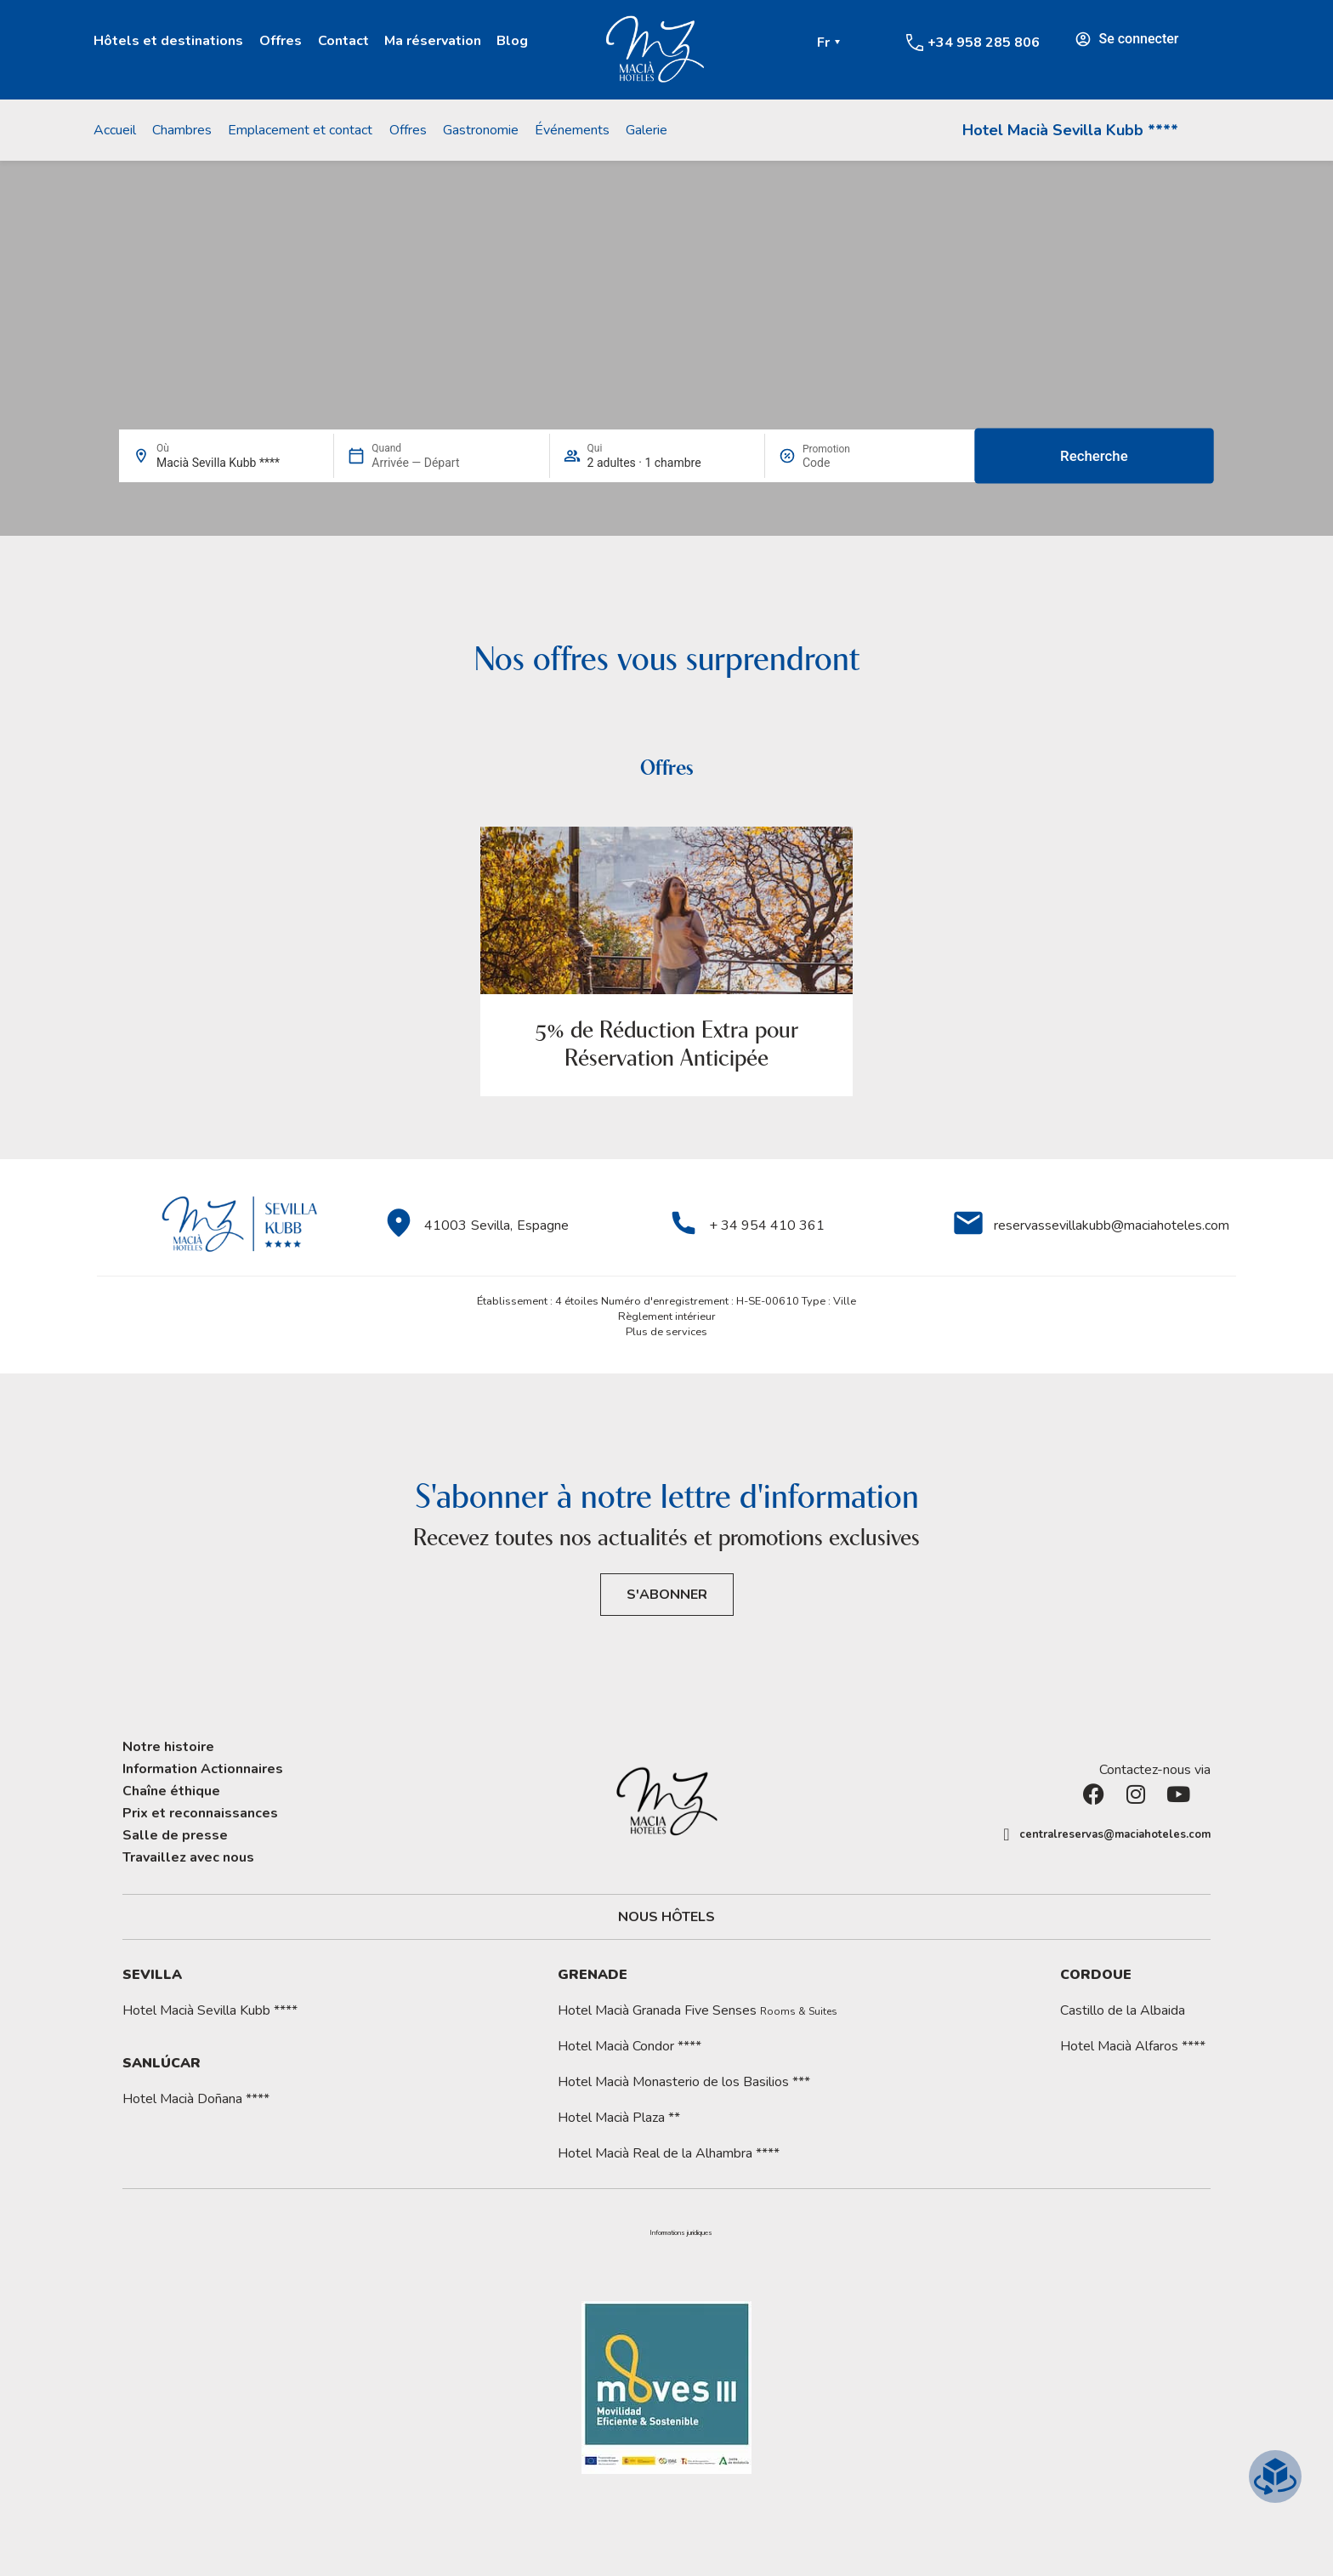 This screenshot has height=2576, width=1333. Describe the element at coordinates (681, 2233) in the screenshot. I see `[button]` at that location.